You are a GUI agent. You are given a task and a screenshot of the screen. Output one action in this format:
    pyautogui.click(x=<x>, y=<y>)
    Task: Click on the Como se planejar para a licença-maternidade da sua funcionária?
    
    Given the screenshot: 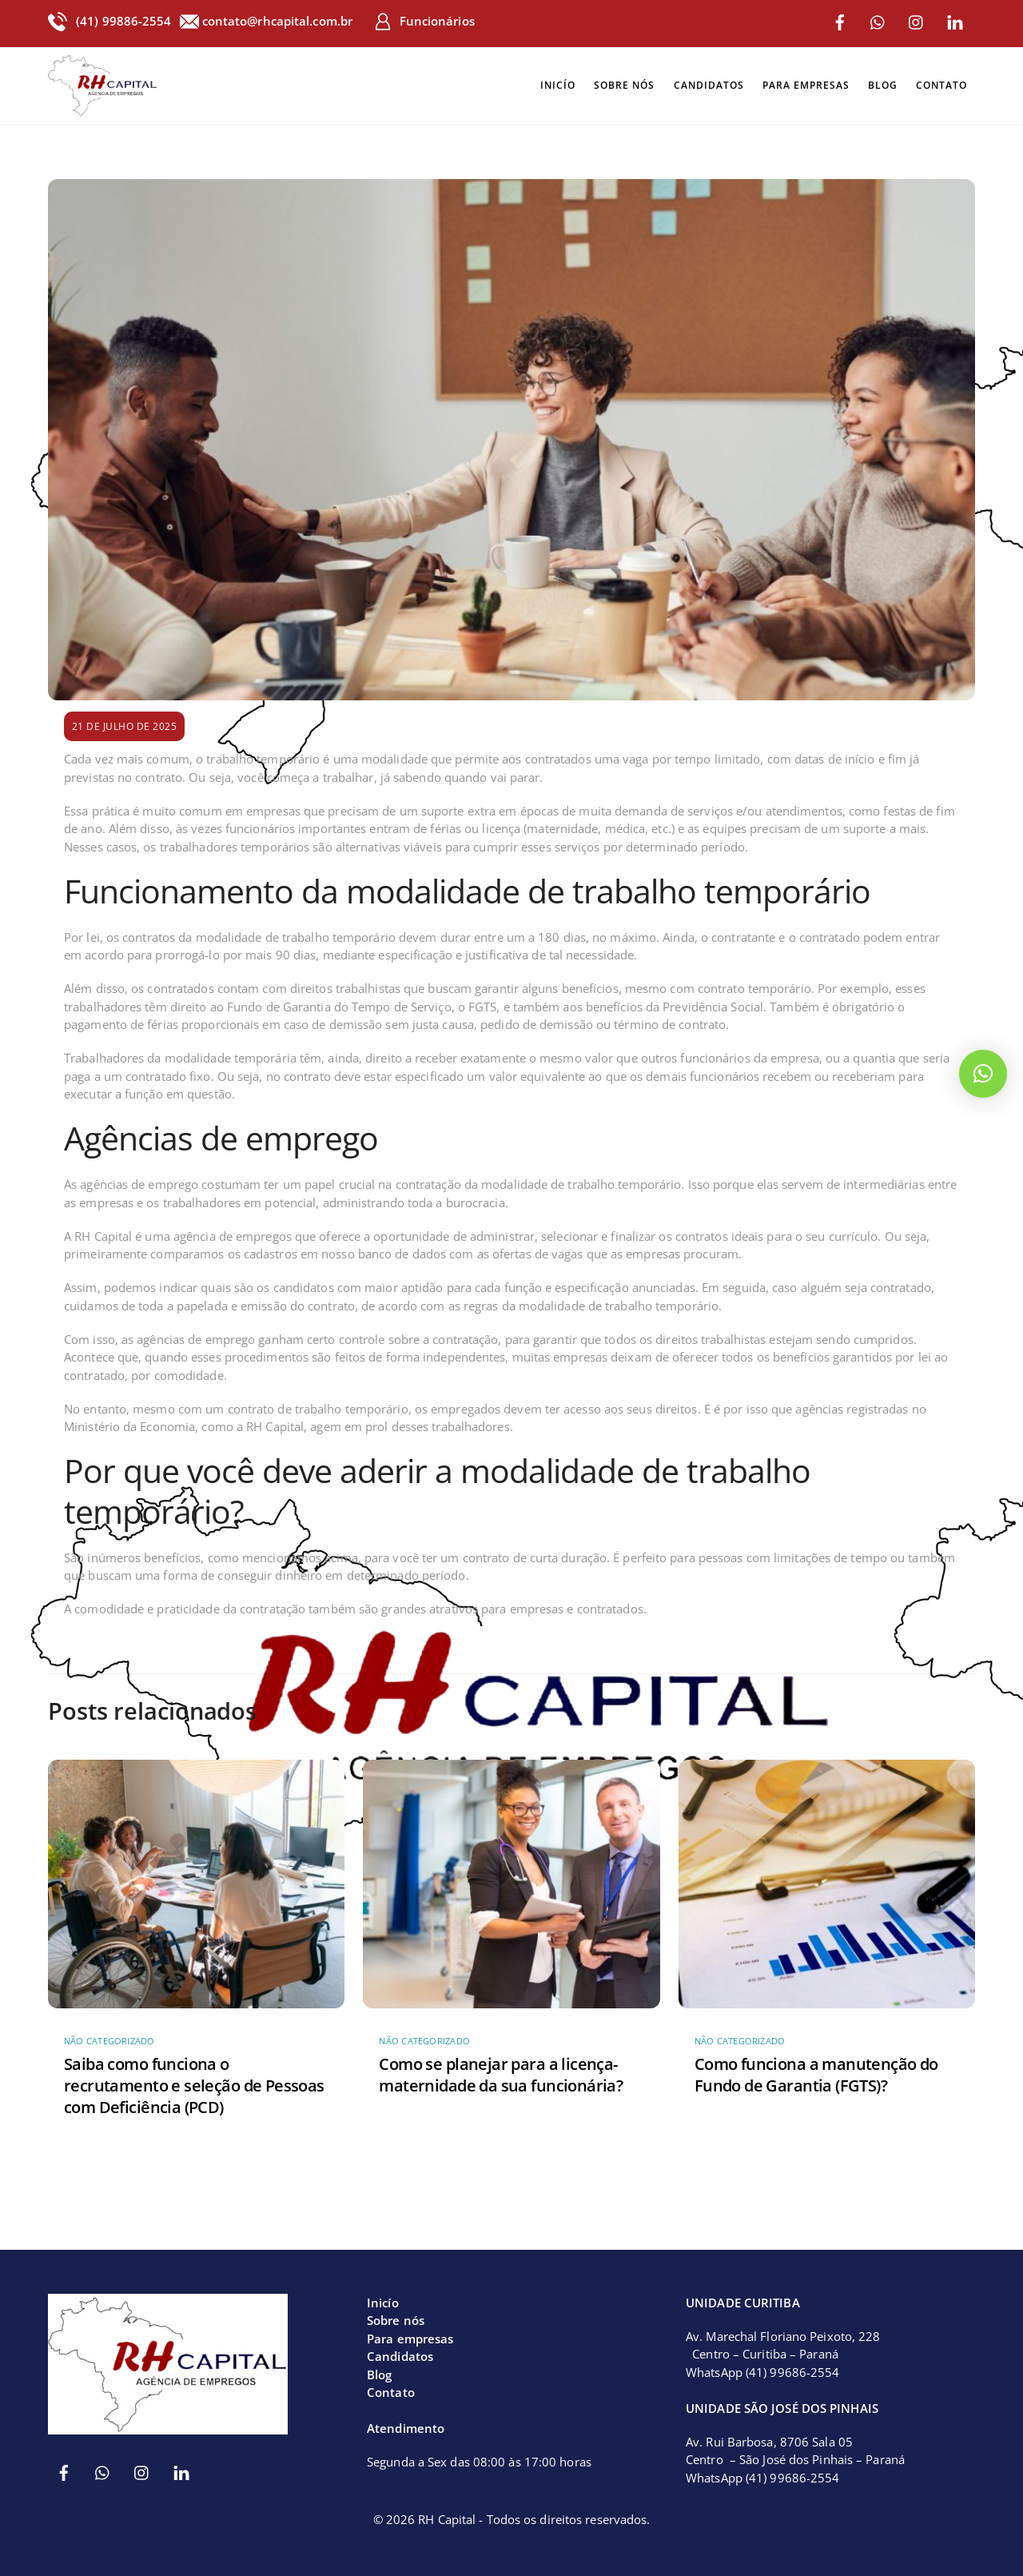 What is the action you would take?
    pyautogui.click(x=501, y=2070)
    